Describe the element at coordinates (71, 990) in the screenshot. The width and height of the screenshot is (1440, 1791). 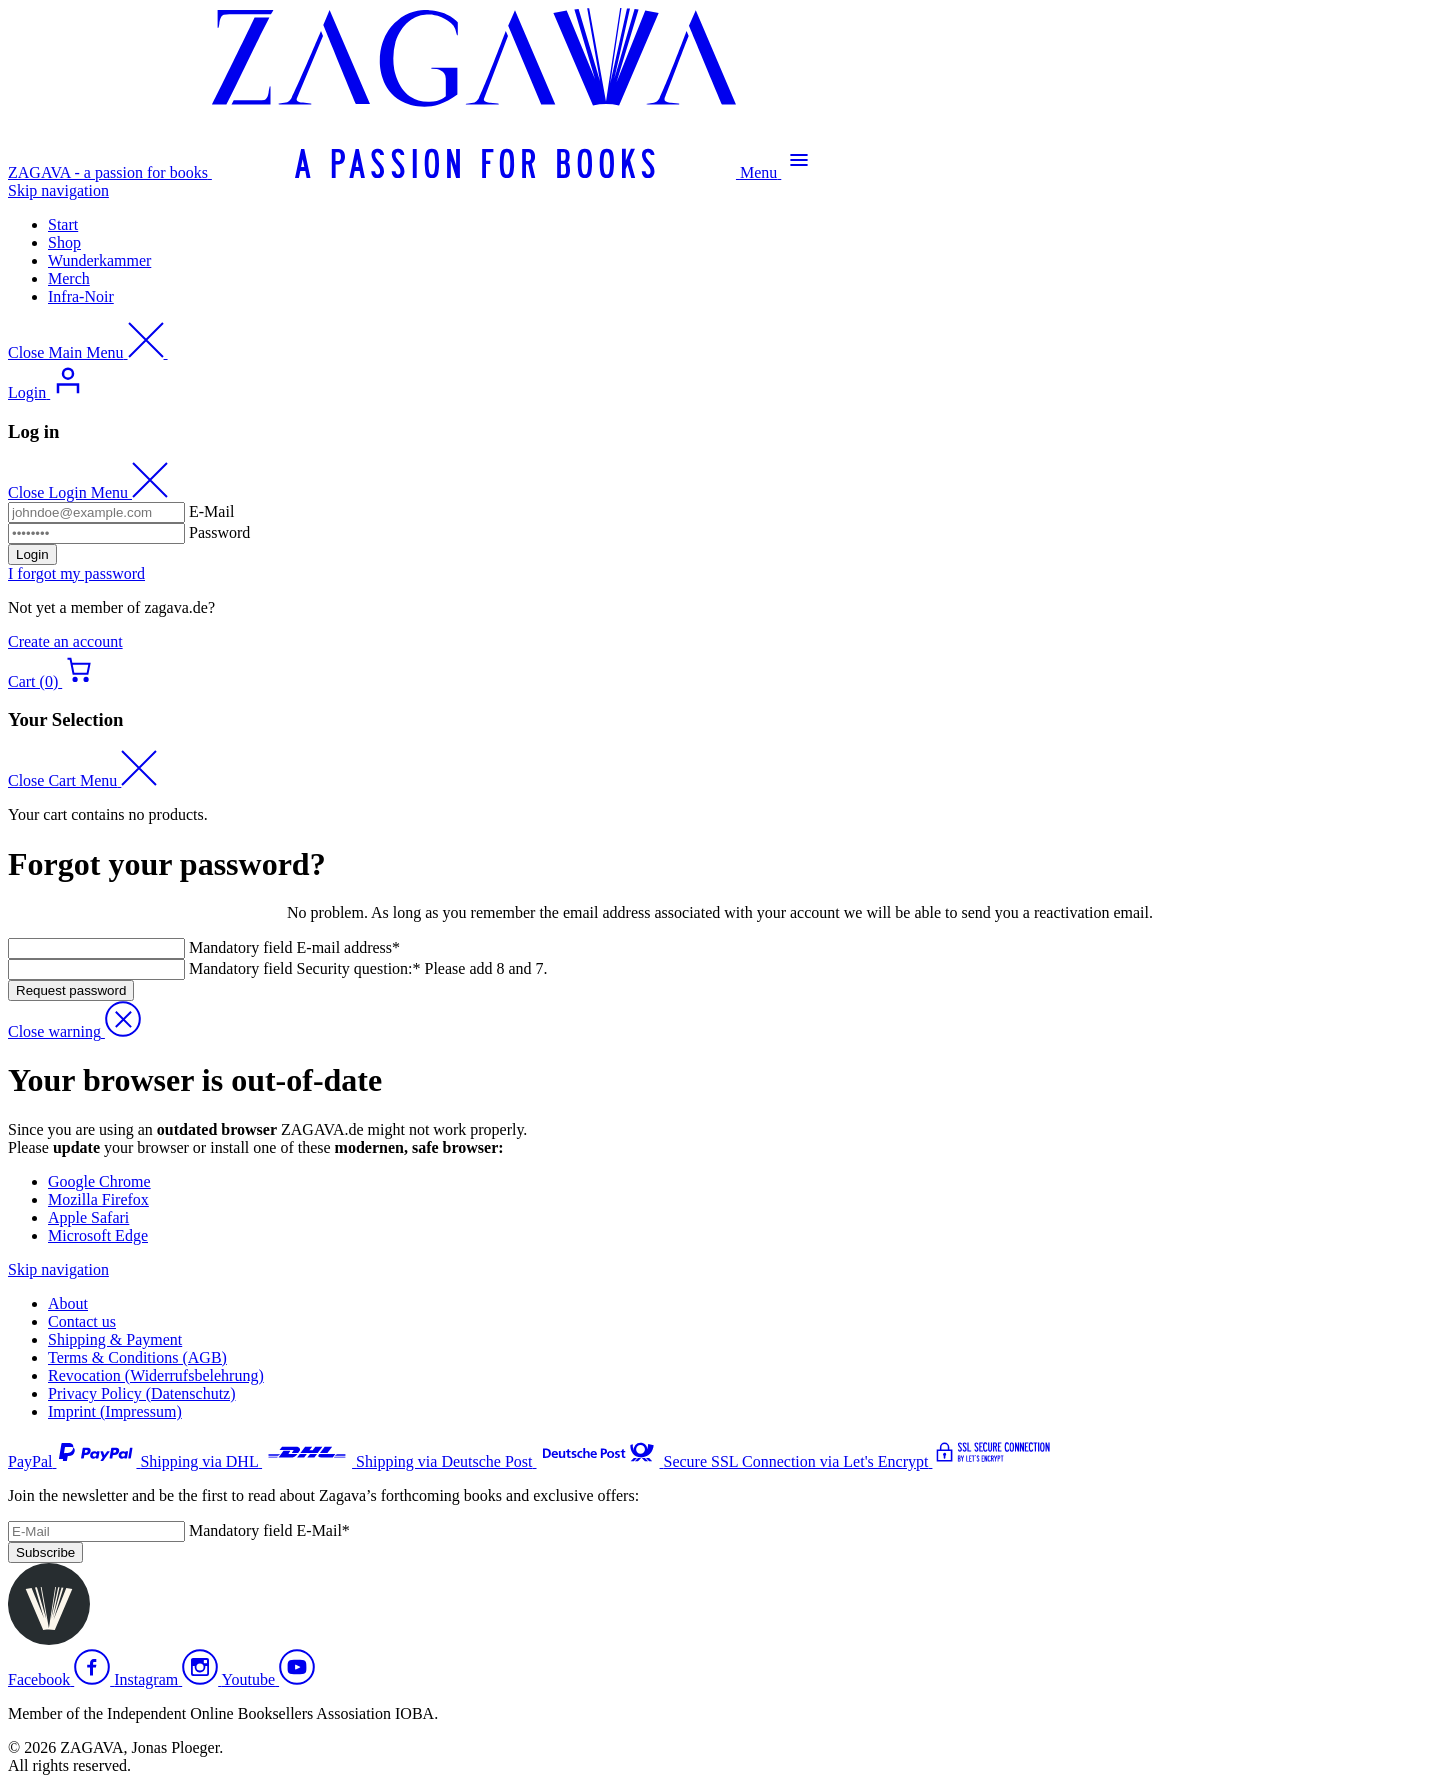
I see `Request password` at that location.